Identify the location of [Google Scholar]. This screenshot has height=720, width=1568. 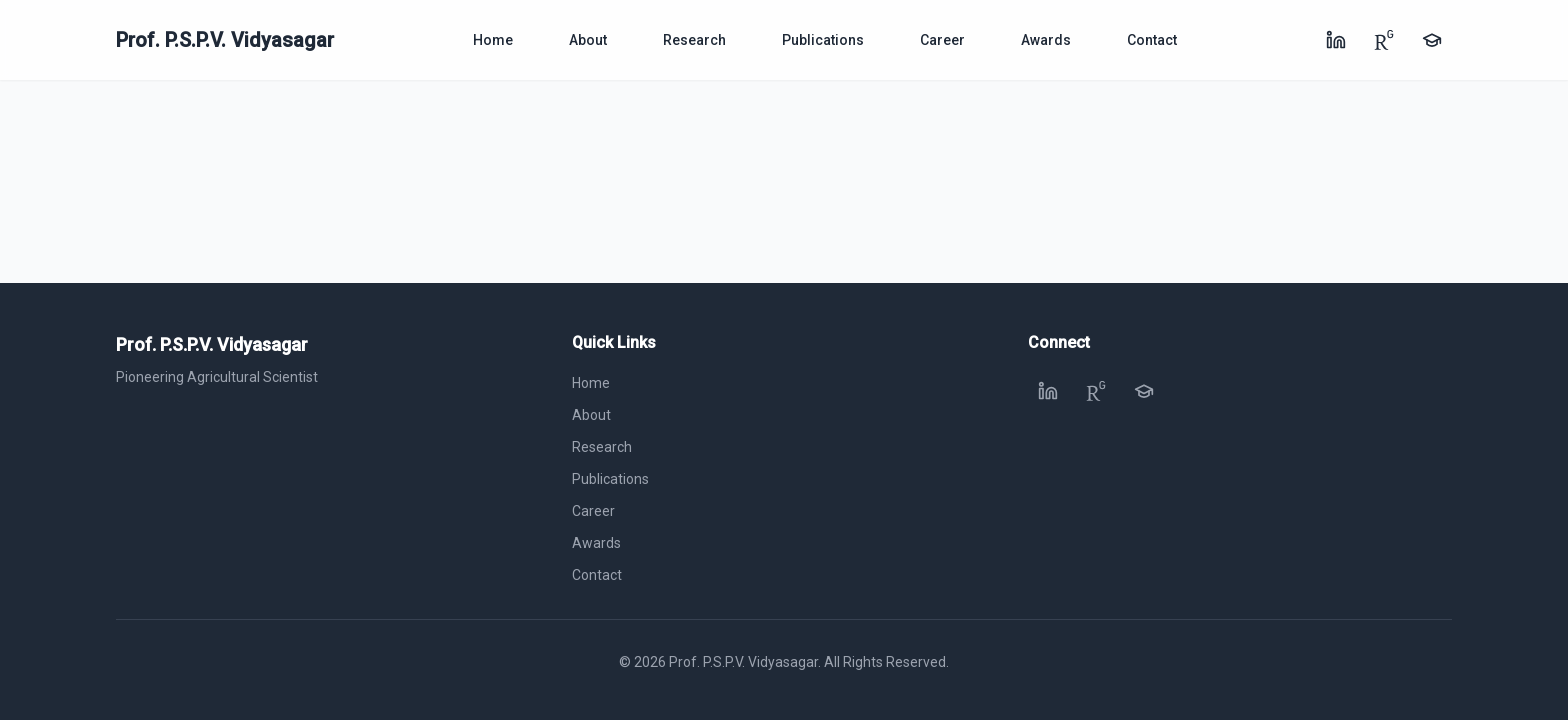
(1432, 40).